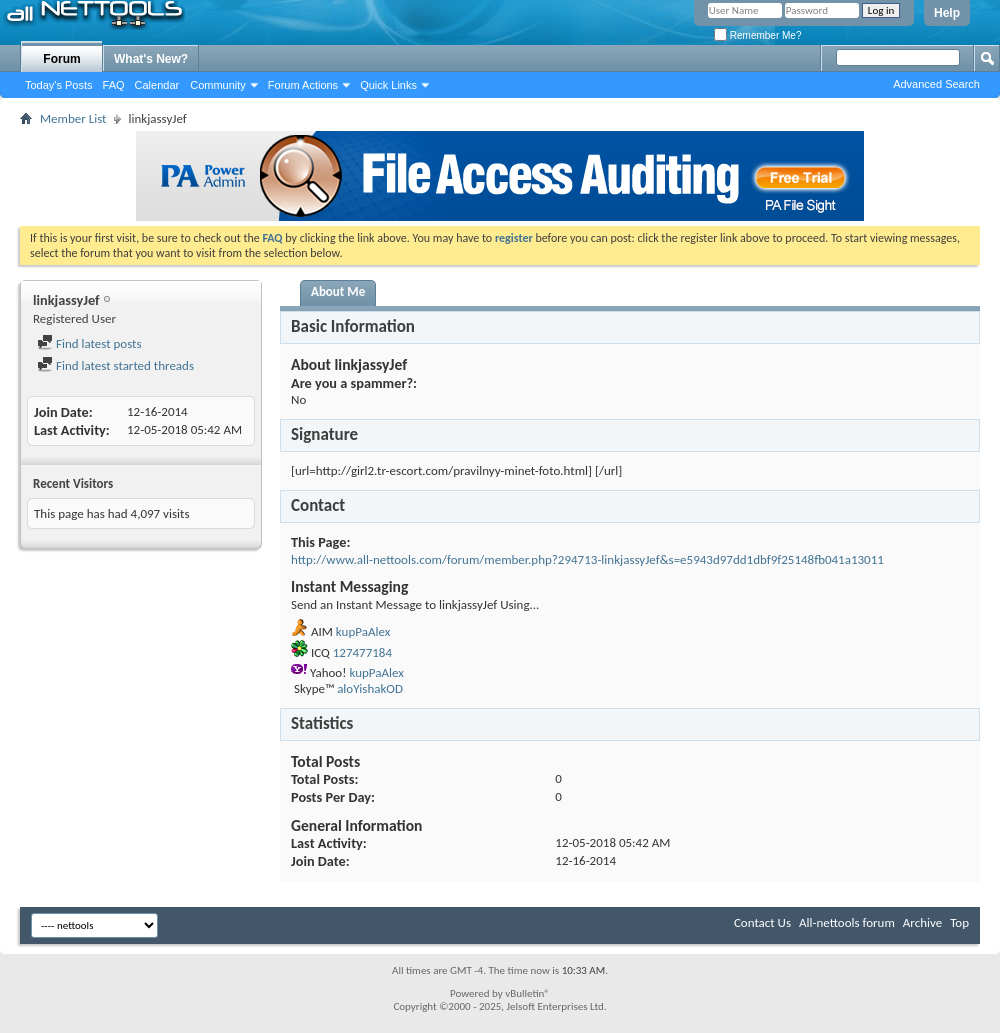  I want to click on Help, so click(947, 13).